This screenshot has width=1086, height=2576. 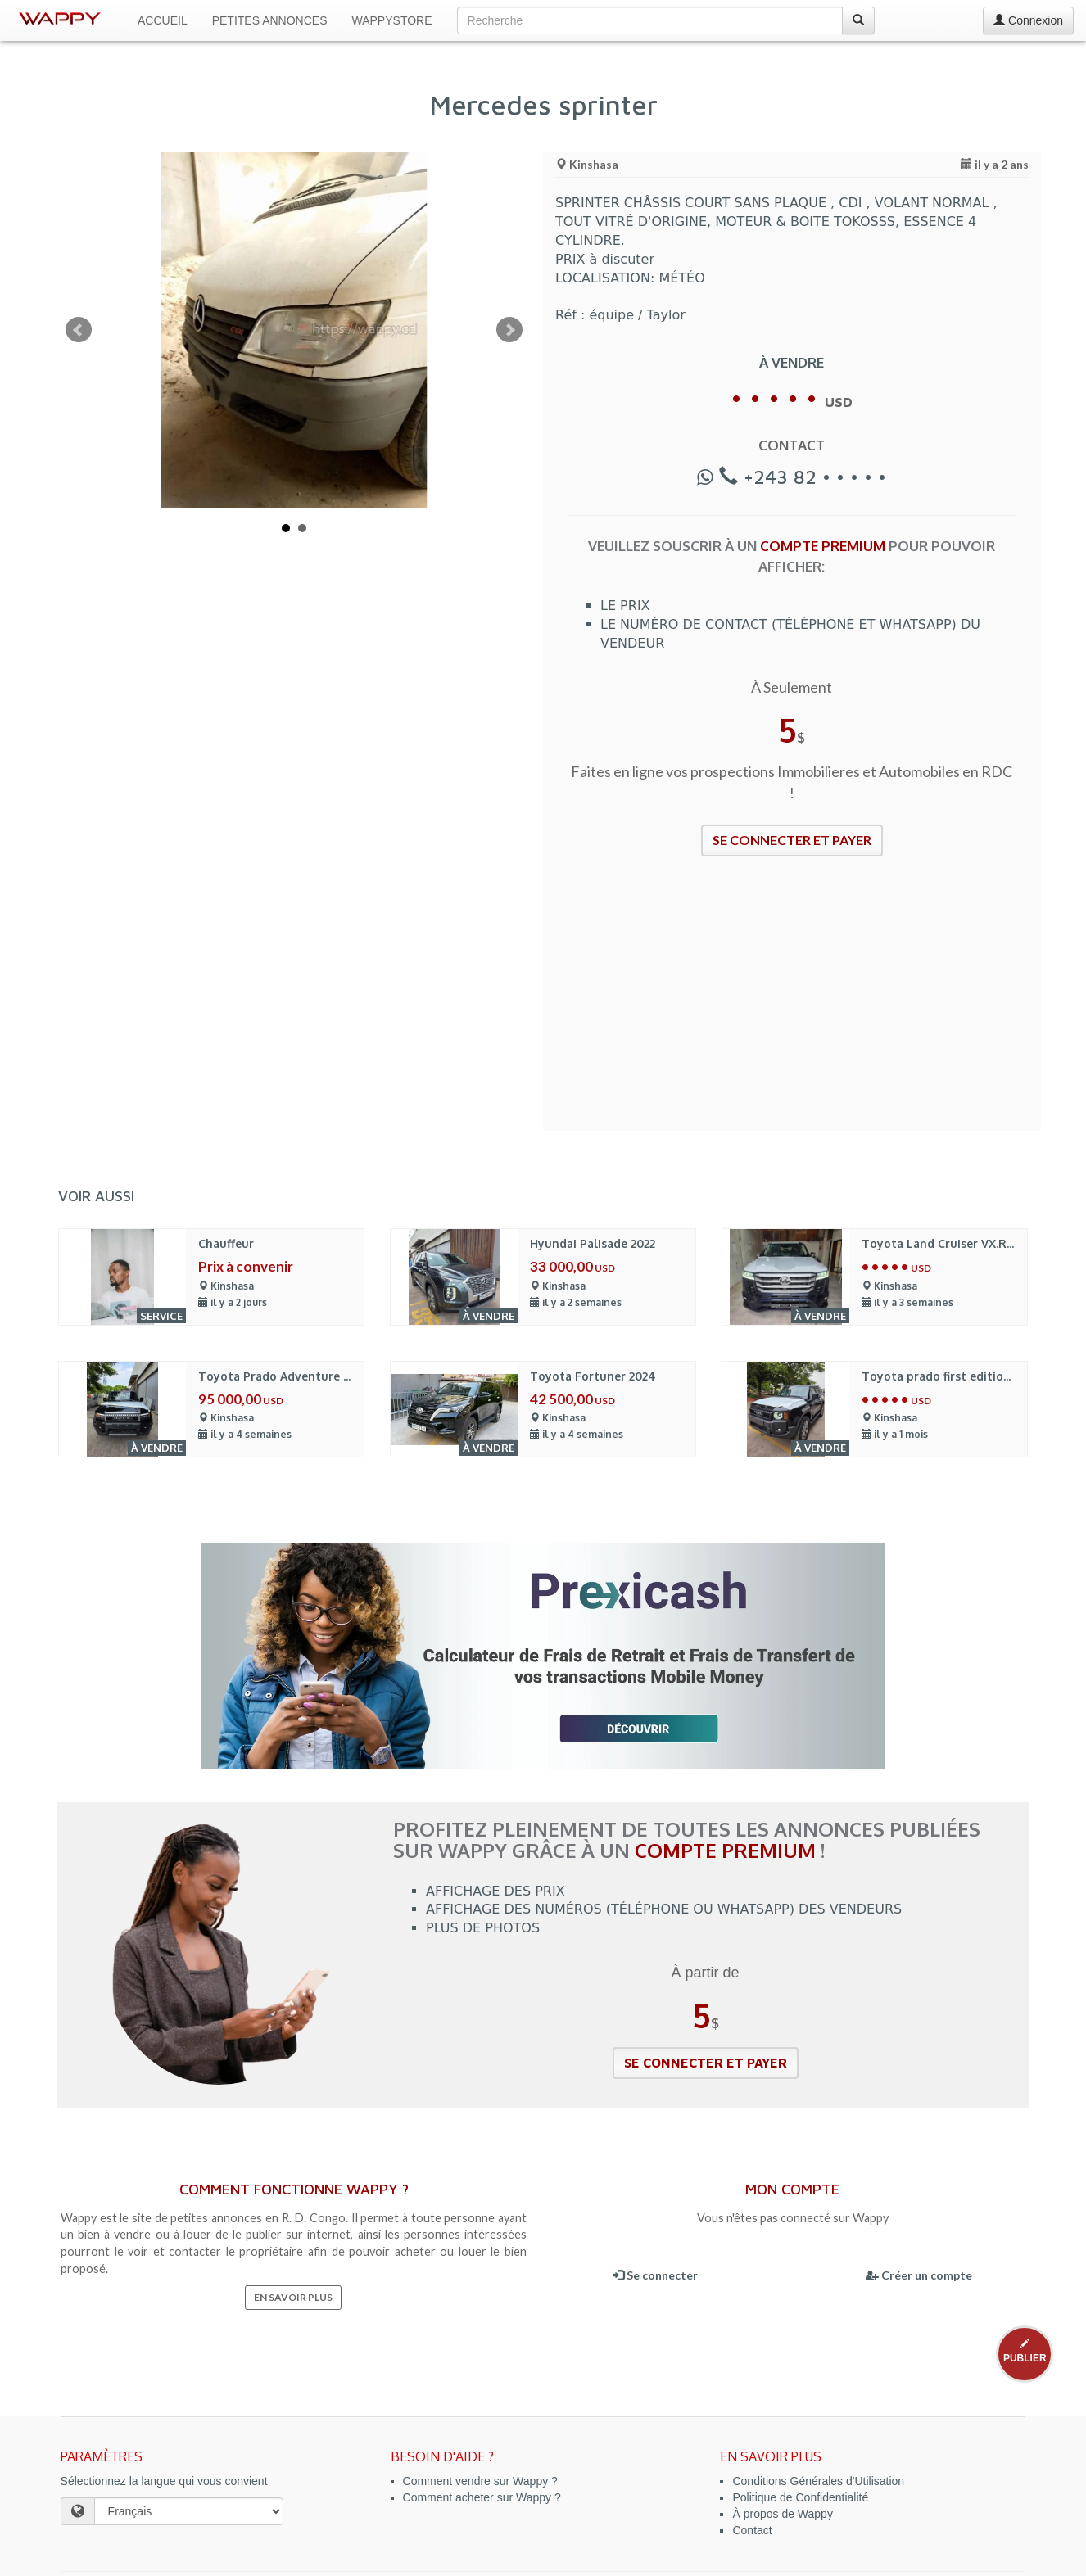 I want to click on WappyStore, so click(x=392, y=20).